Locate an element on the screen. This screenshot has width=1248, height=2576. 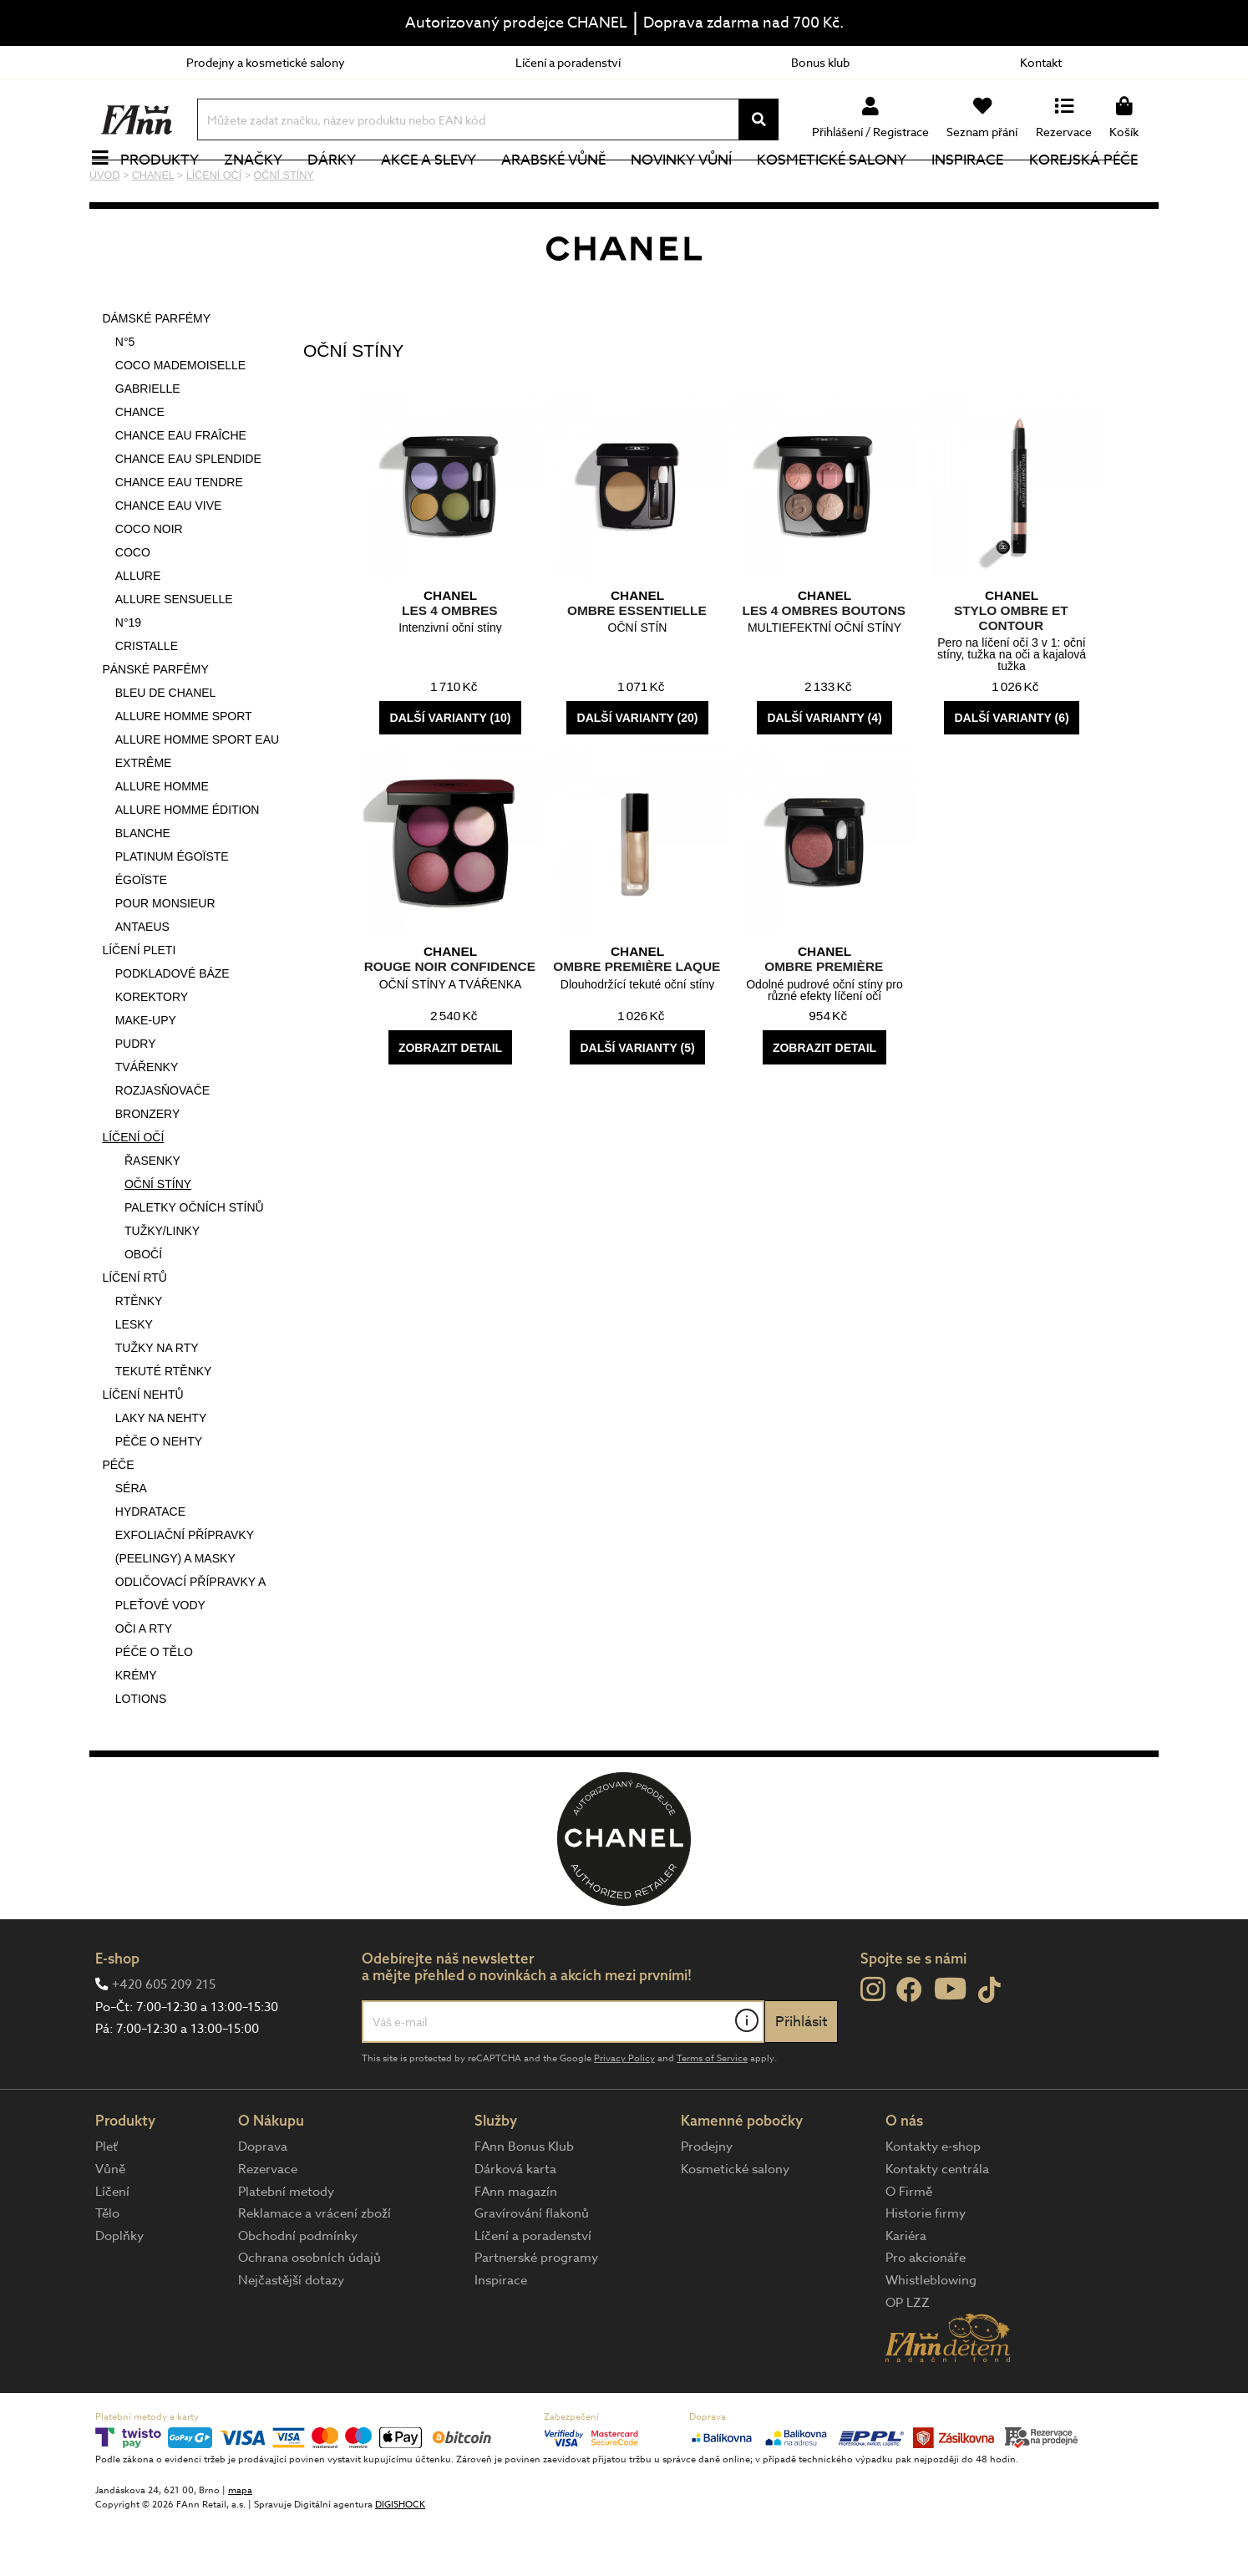
LOTIONS is located at coordinates (140, 1754).